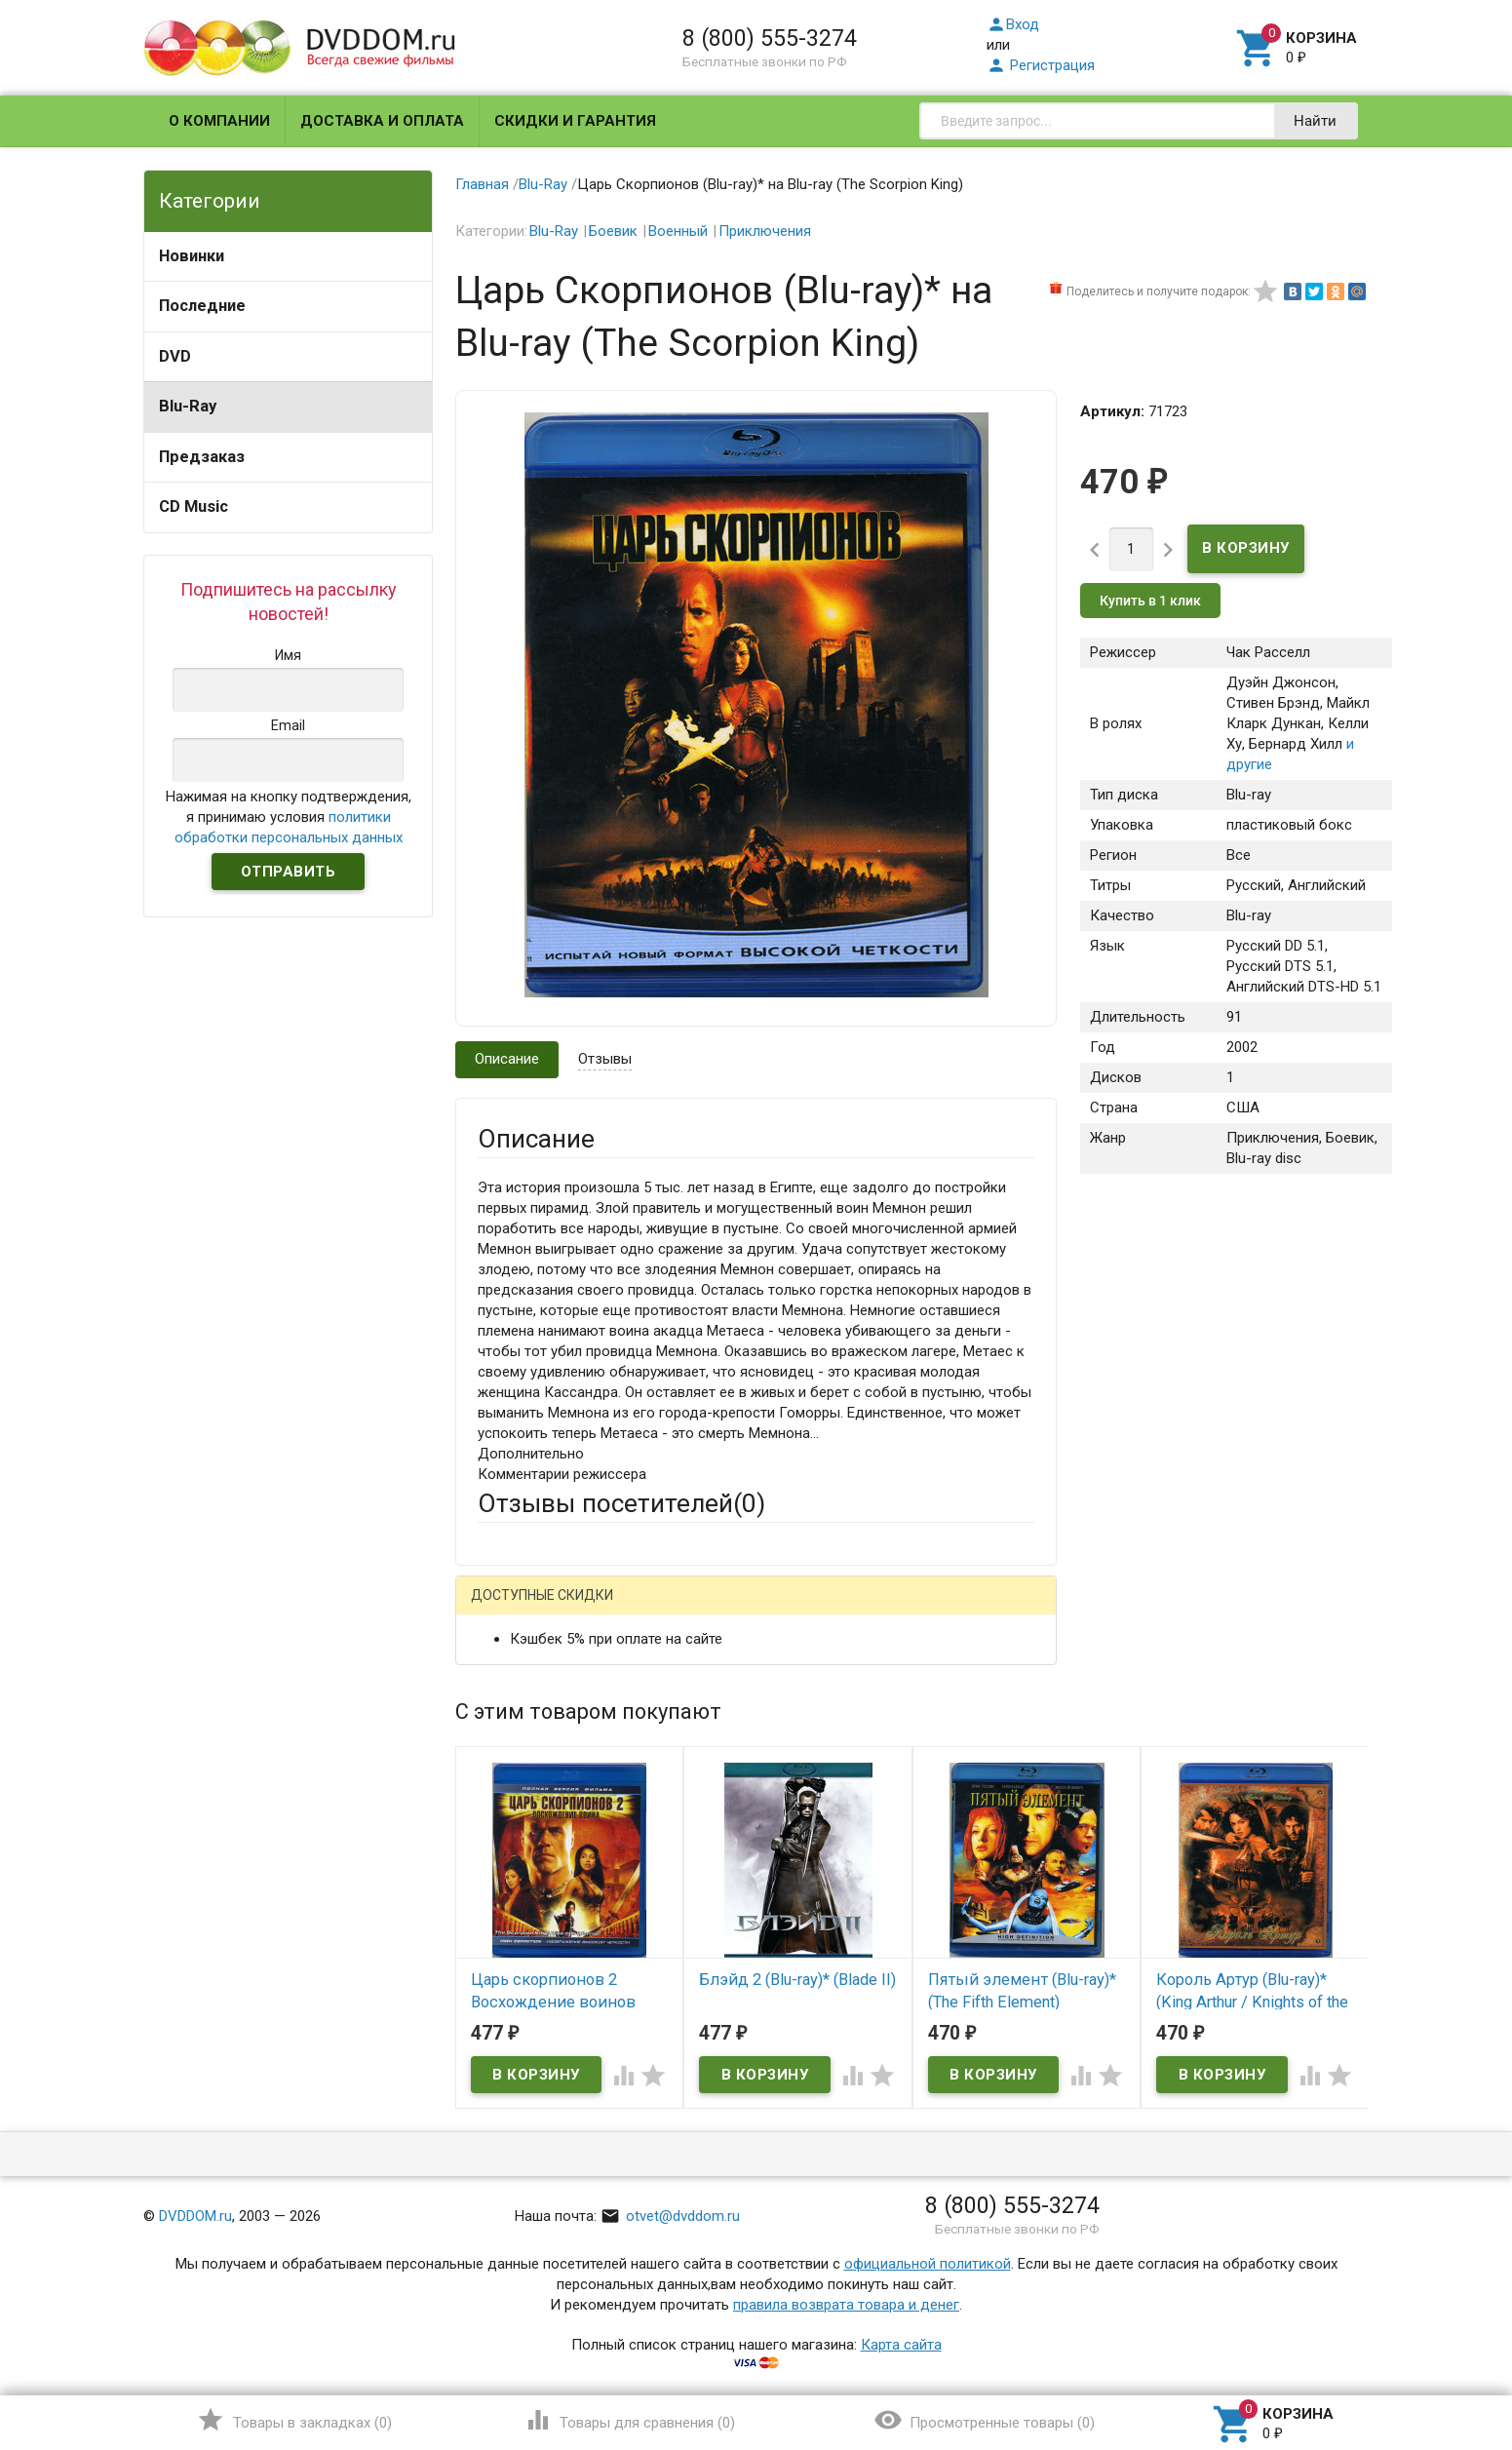 This screenshot has height=2450, width=1512. Describe the element at coordinates (499, 1892) in the screenshot. I see `Отзыв` at that location.